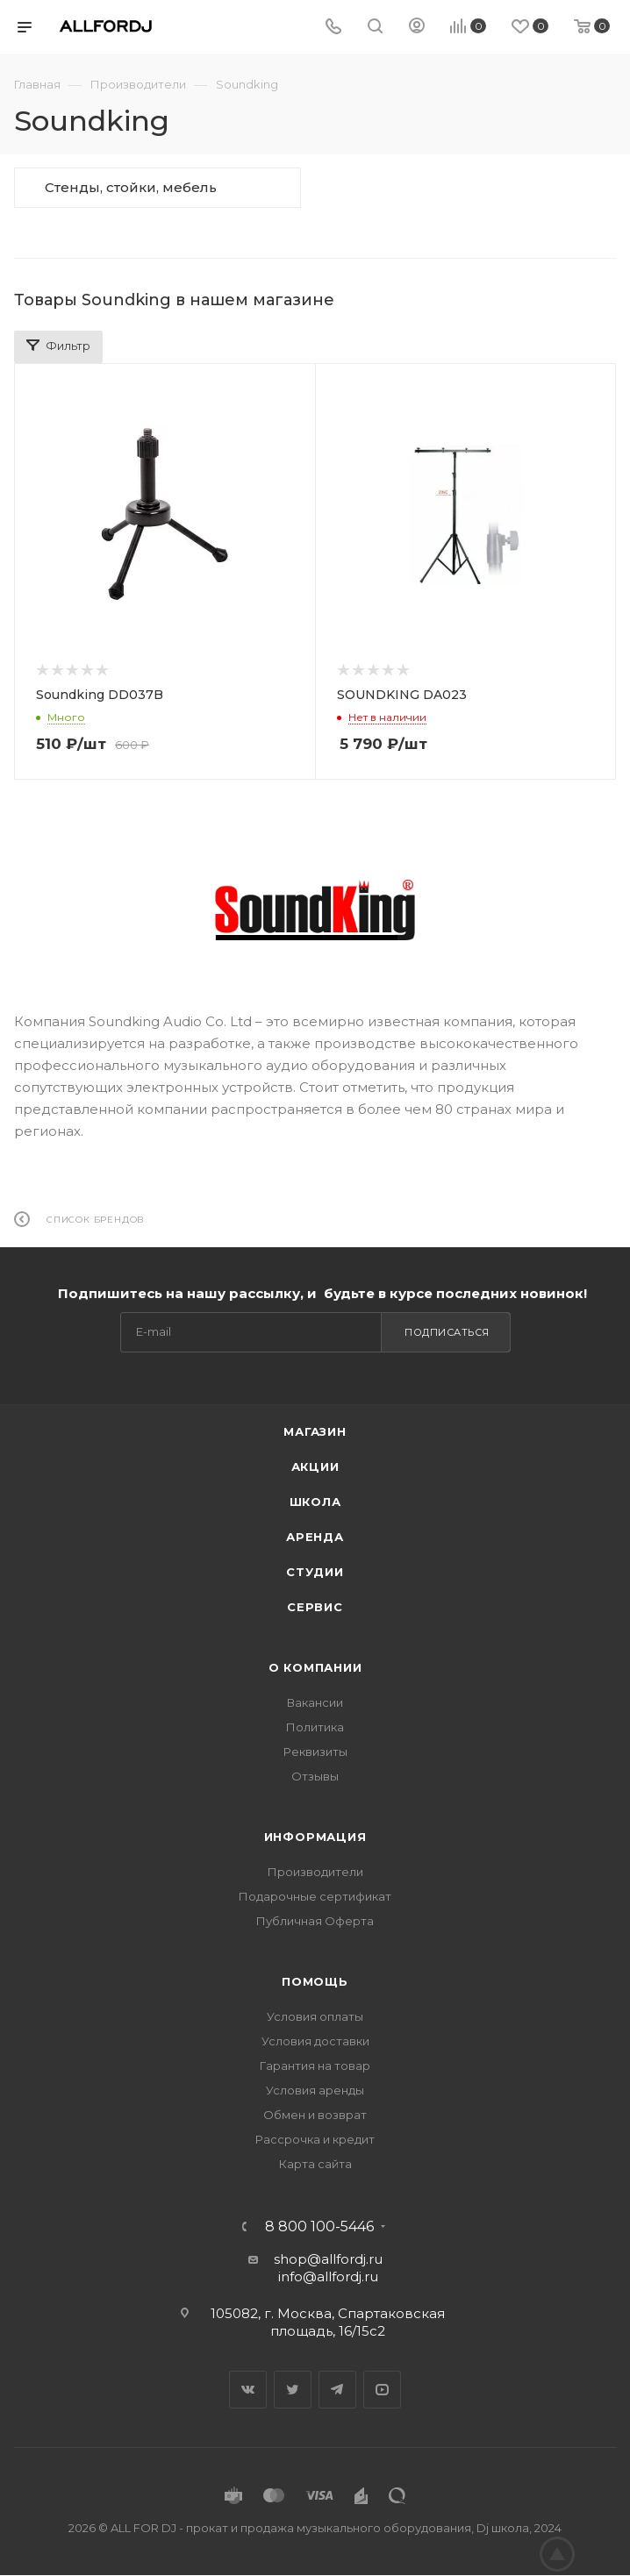 This screenshot has width=630, height=2576. Describe the element at coordinates (315, 1776) in the screenshot. I see `Отзывы` at that location.